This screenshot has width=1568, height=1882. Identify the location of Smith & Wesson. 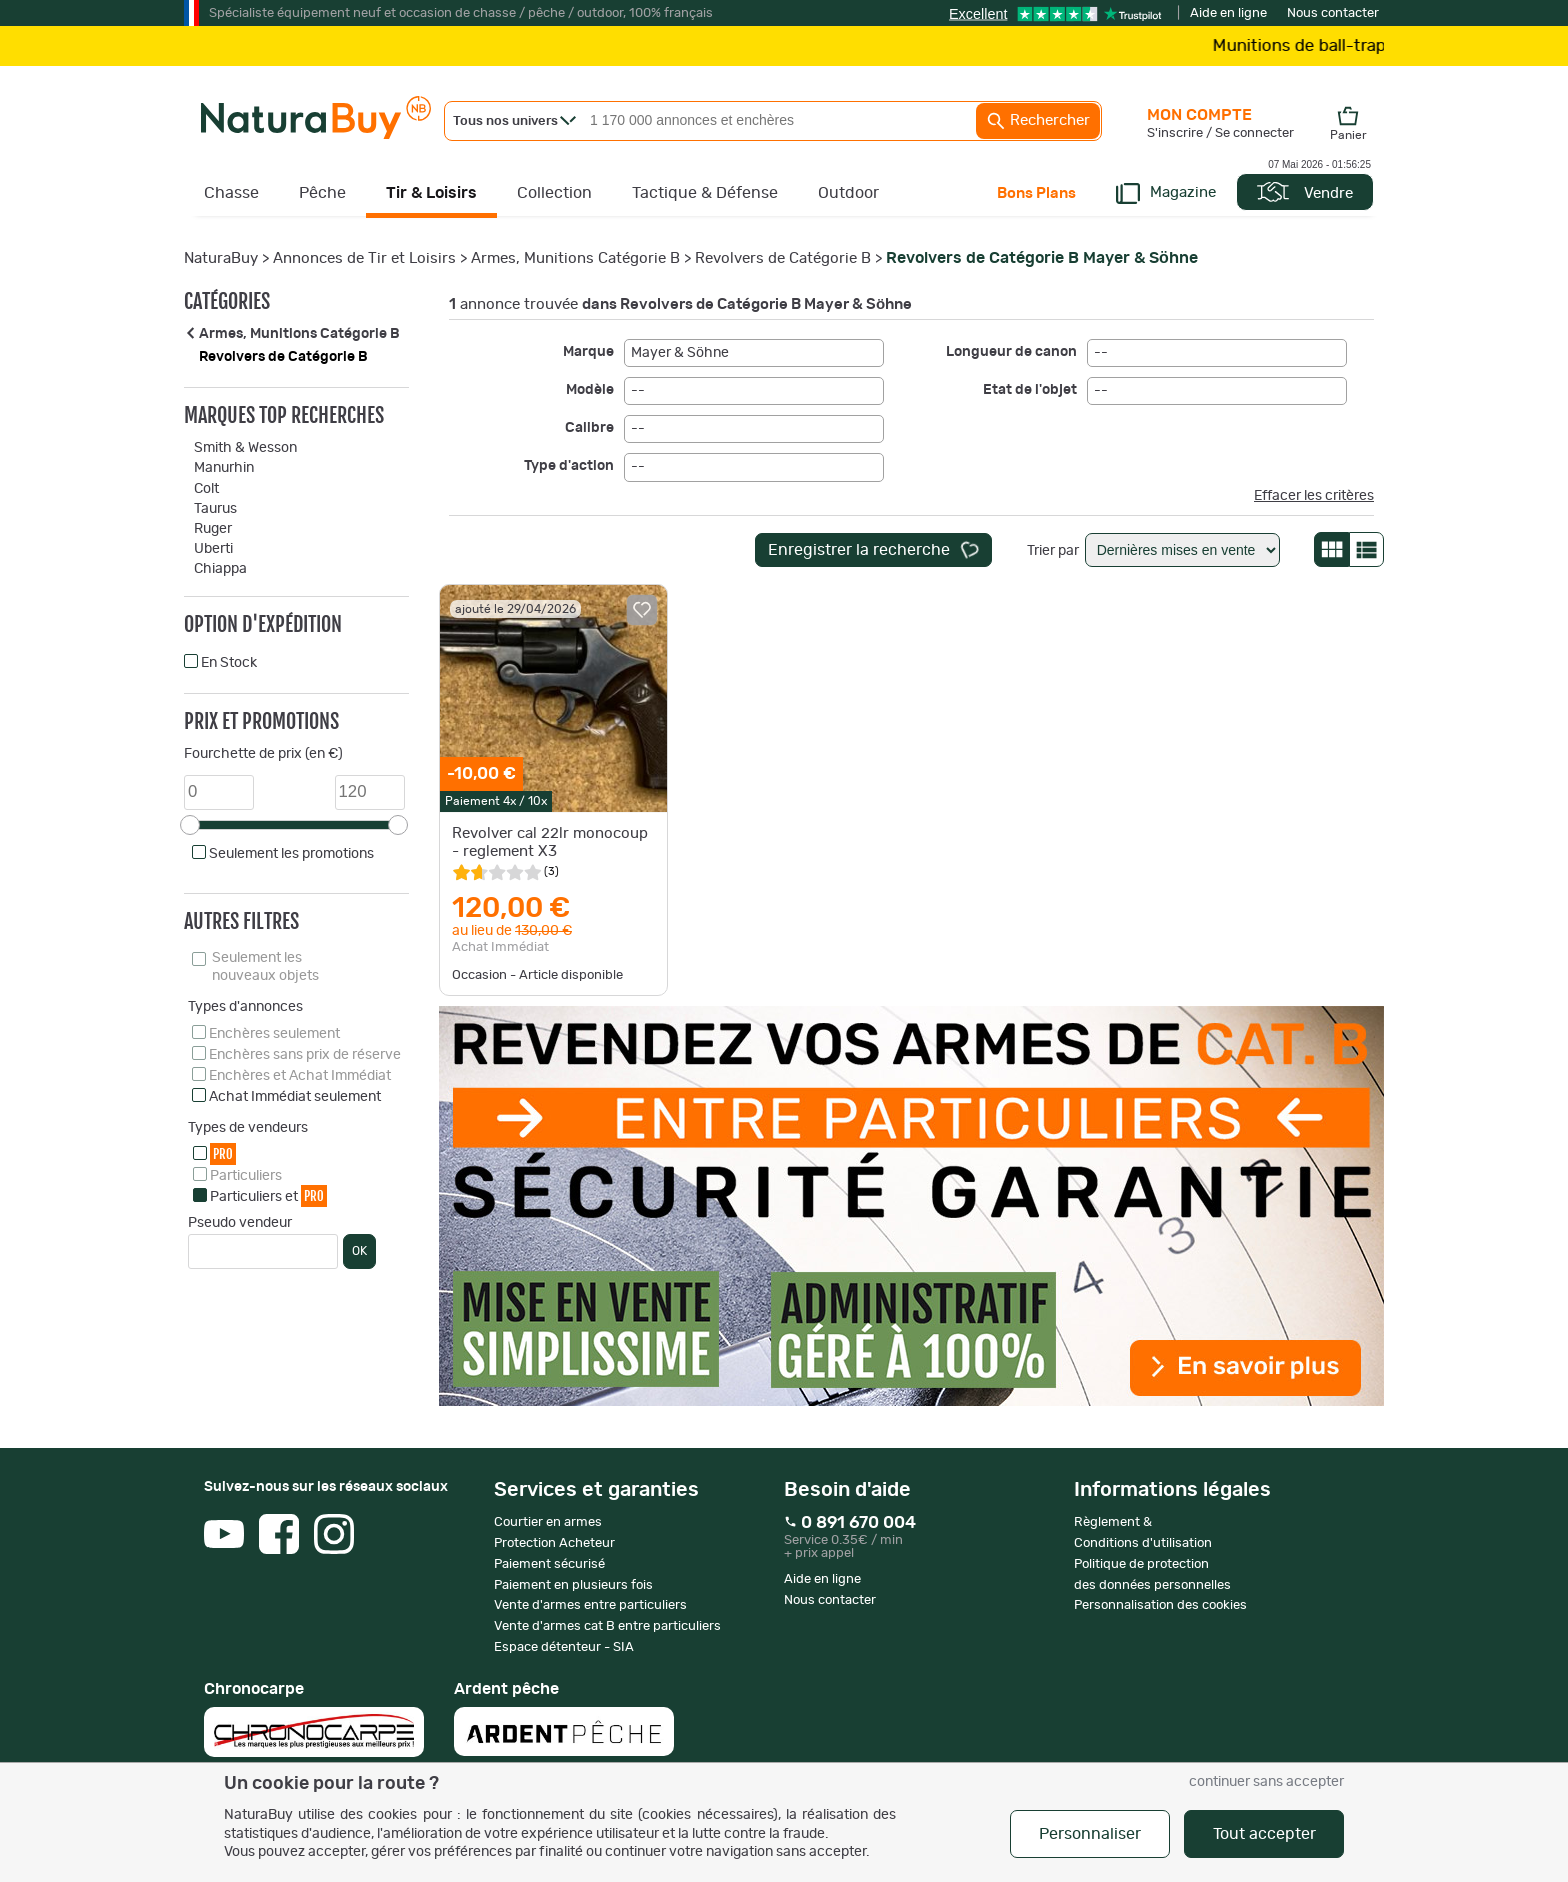
(245, 448).